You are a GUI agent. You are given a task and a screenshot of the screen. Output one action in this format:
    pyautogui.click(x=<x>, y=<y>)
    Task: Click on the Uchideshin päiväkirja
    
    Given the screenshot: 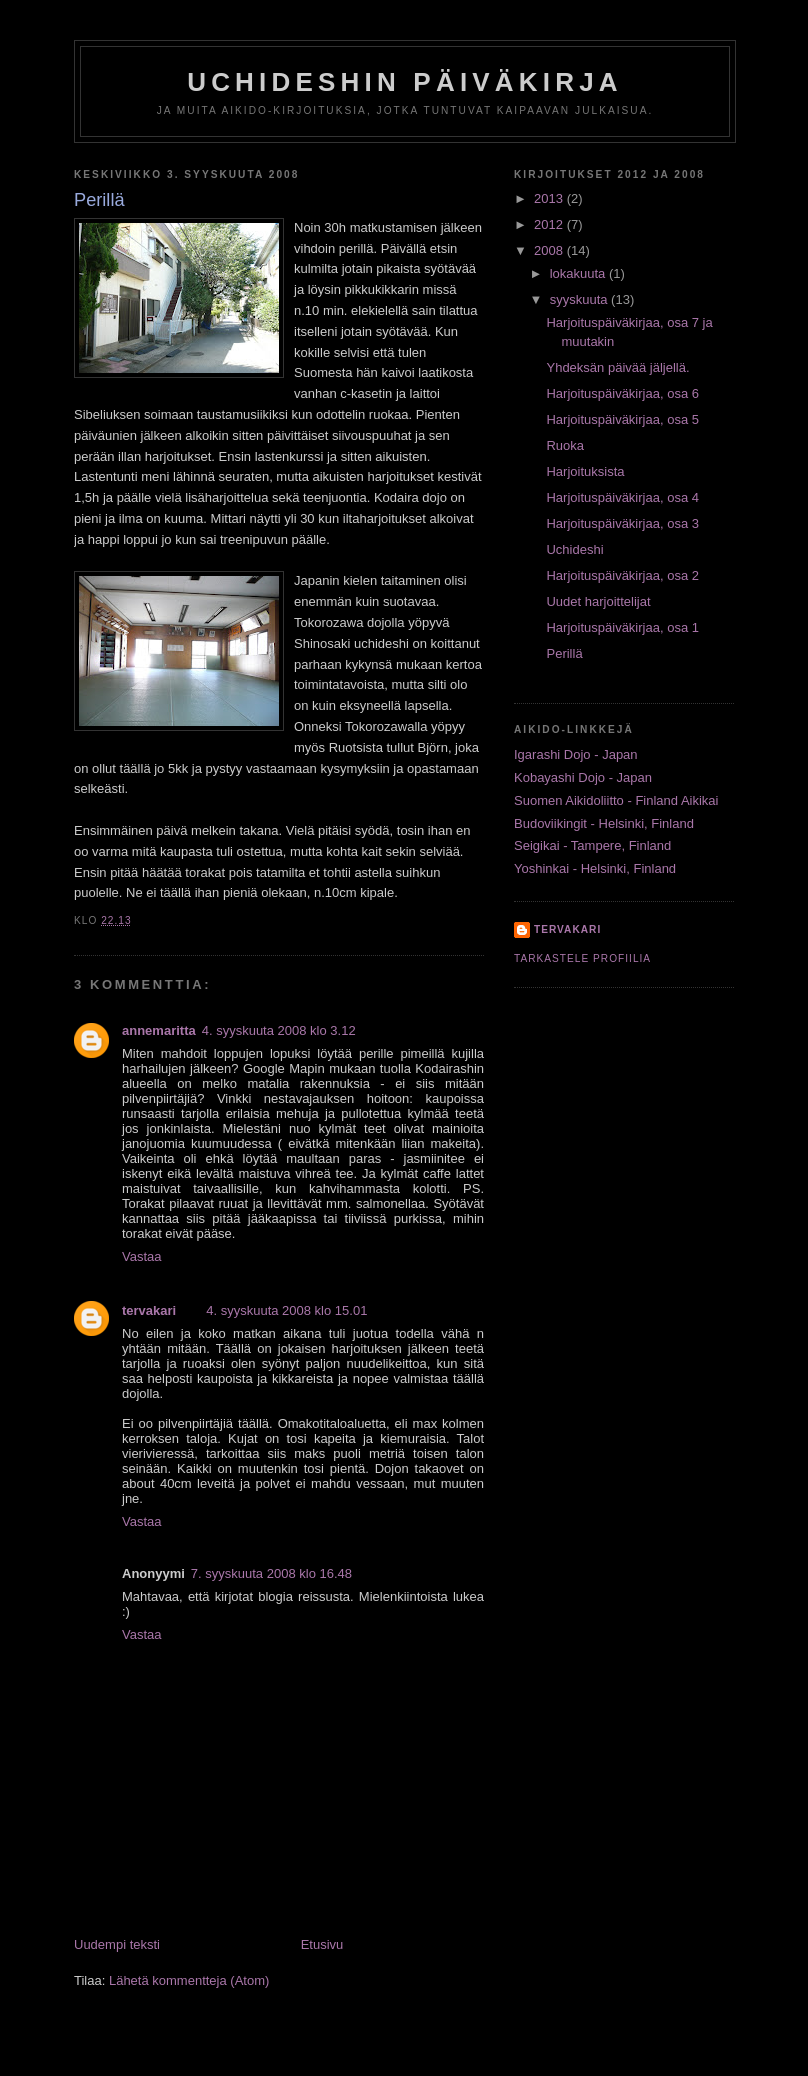 What is the action you would take?
    pyautogui.click(x=405, y=82)
    